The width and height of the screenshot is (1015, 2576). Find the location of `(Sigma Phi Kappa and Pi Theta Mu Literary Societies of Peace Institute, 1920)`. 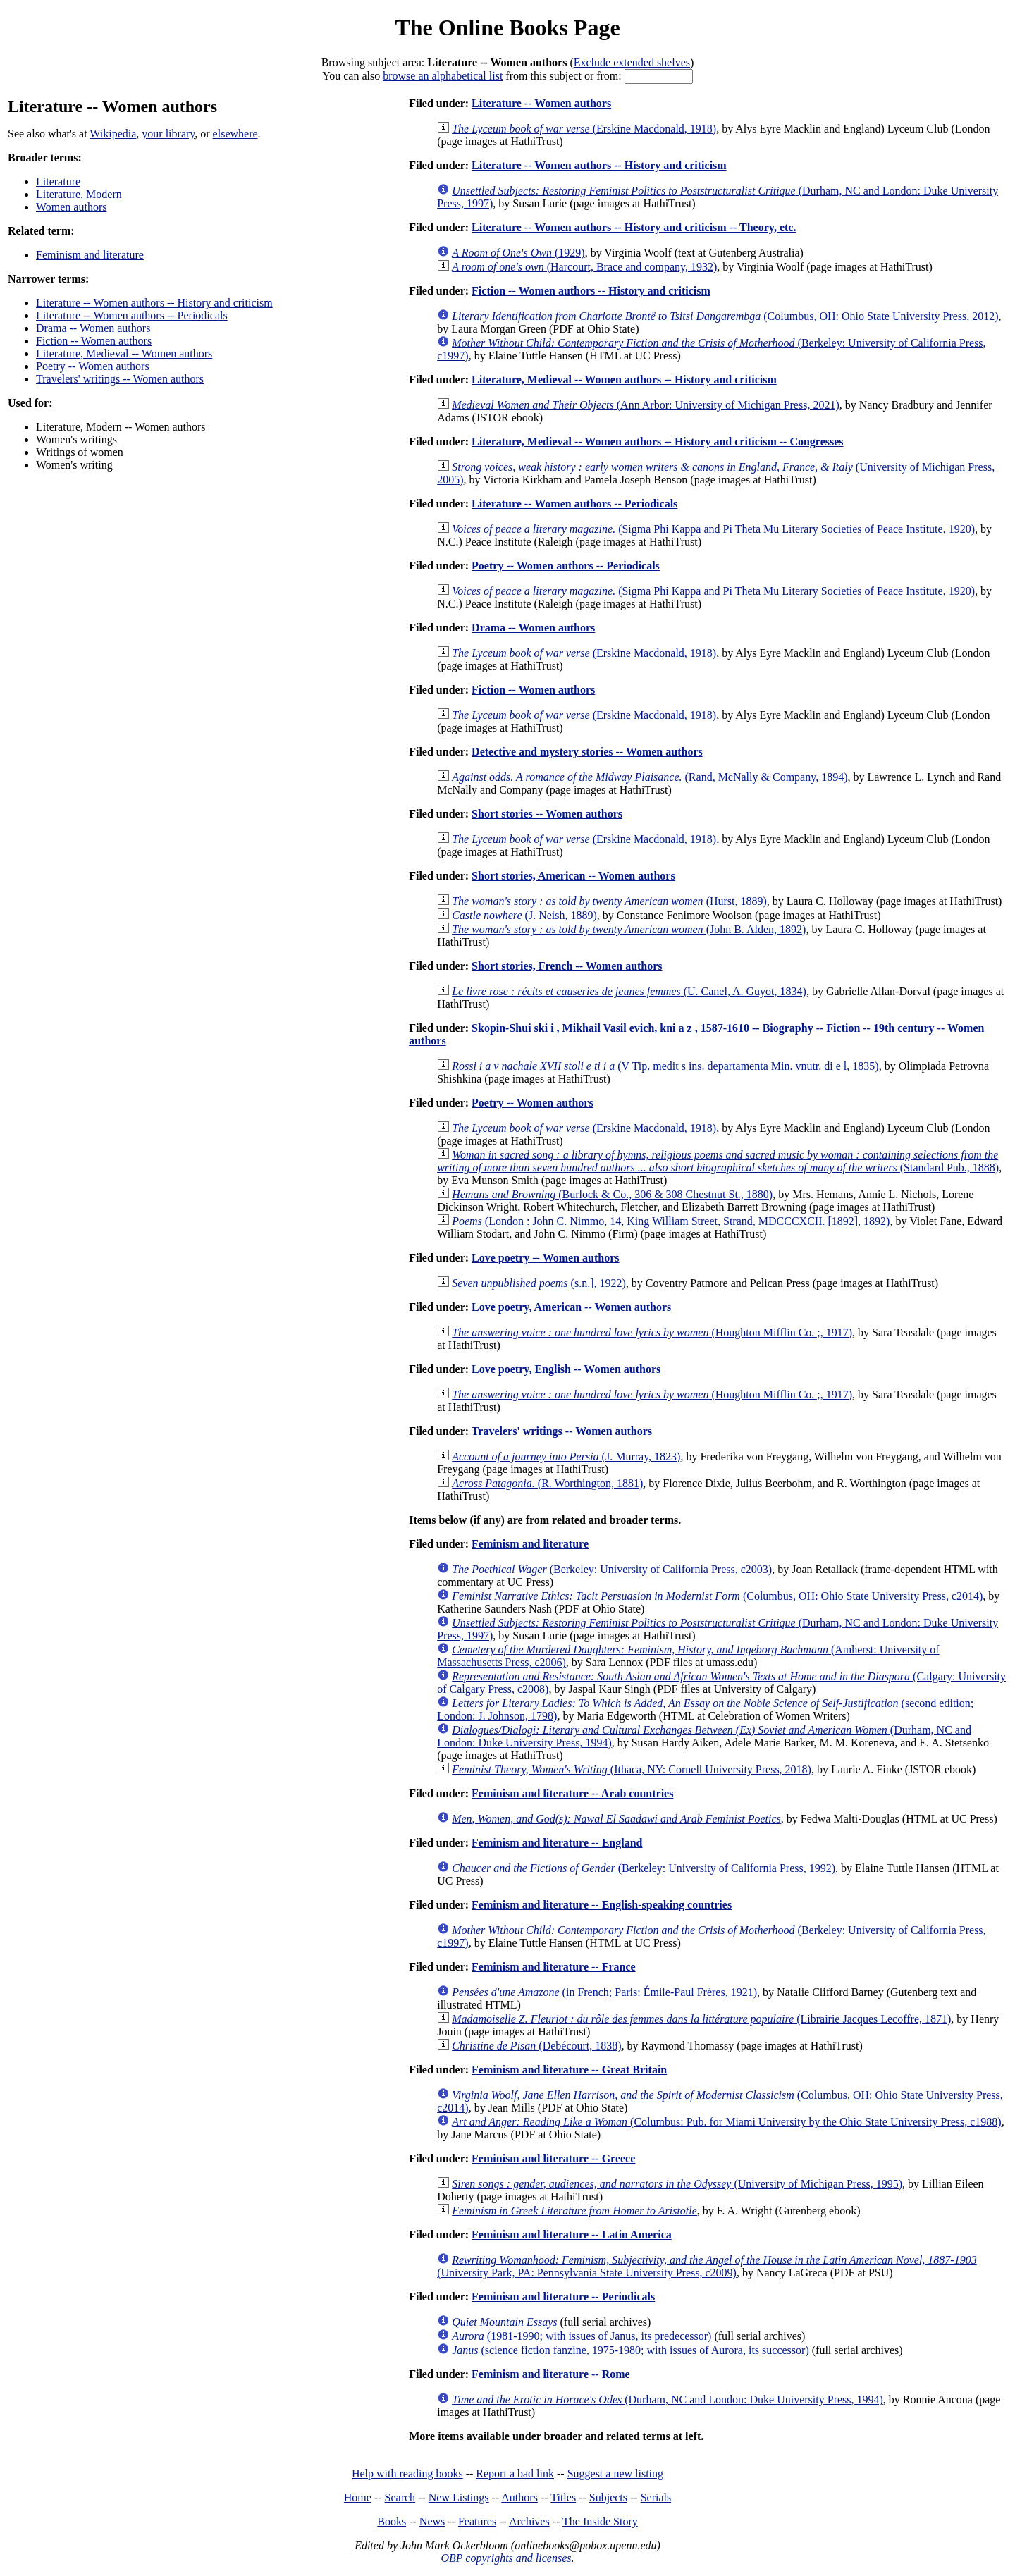

(Sigma Phi Kappa and Pi Theta Mu Literary Societies of Peace Institute, 1920) is located at coordinates (713, 529).